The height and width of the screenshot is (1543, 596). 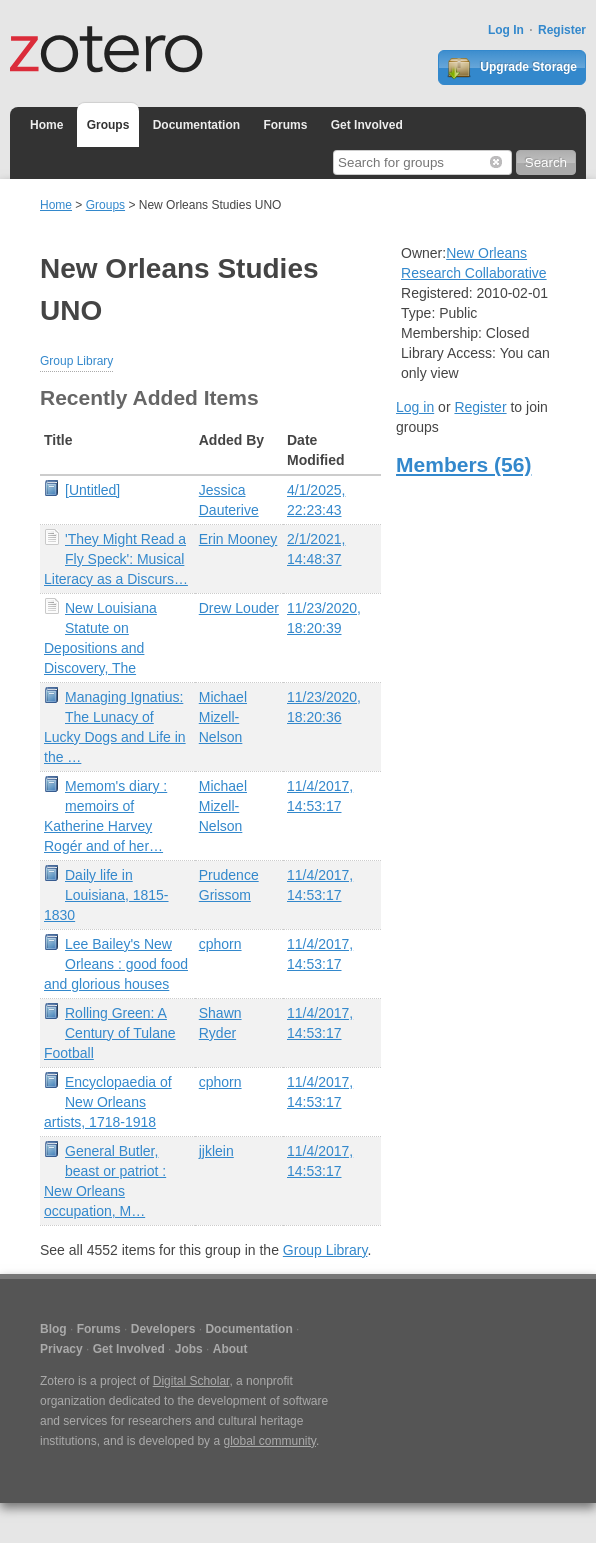 What do you see at coordinates (230, 1349) in the screenshot?
I see `About` at bounding box center [230, 1349].